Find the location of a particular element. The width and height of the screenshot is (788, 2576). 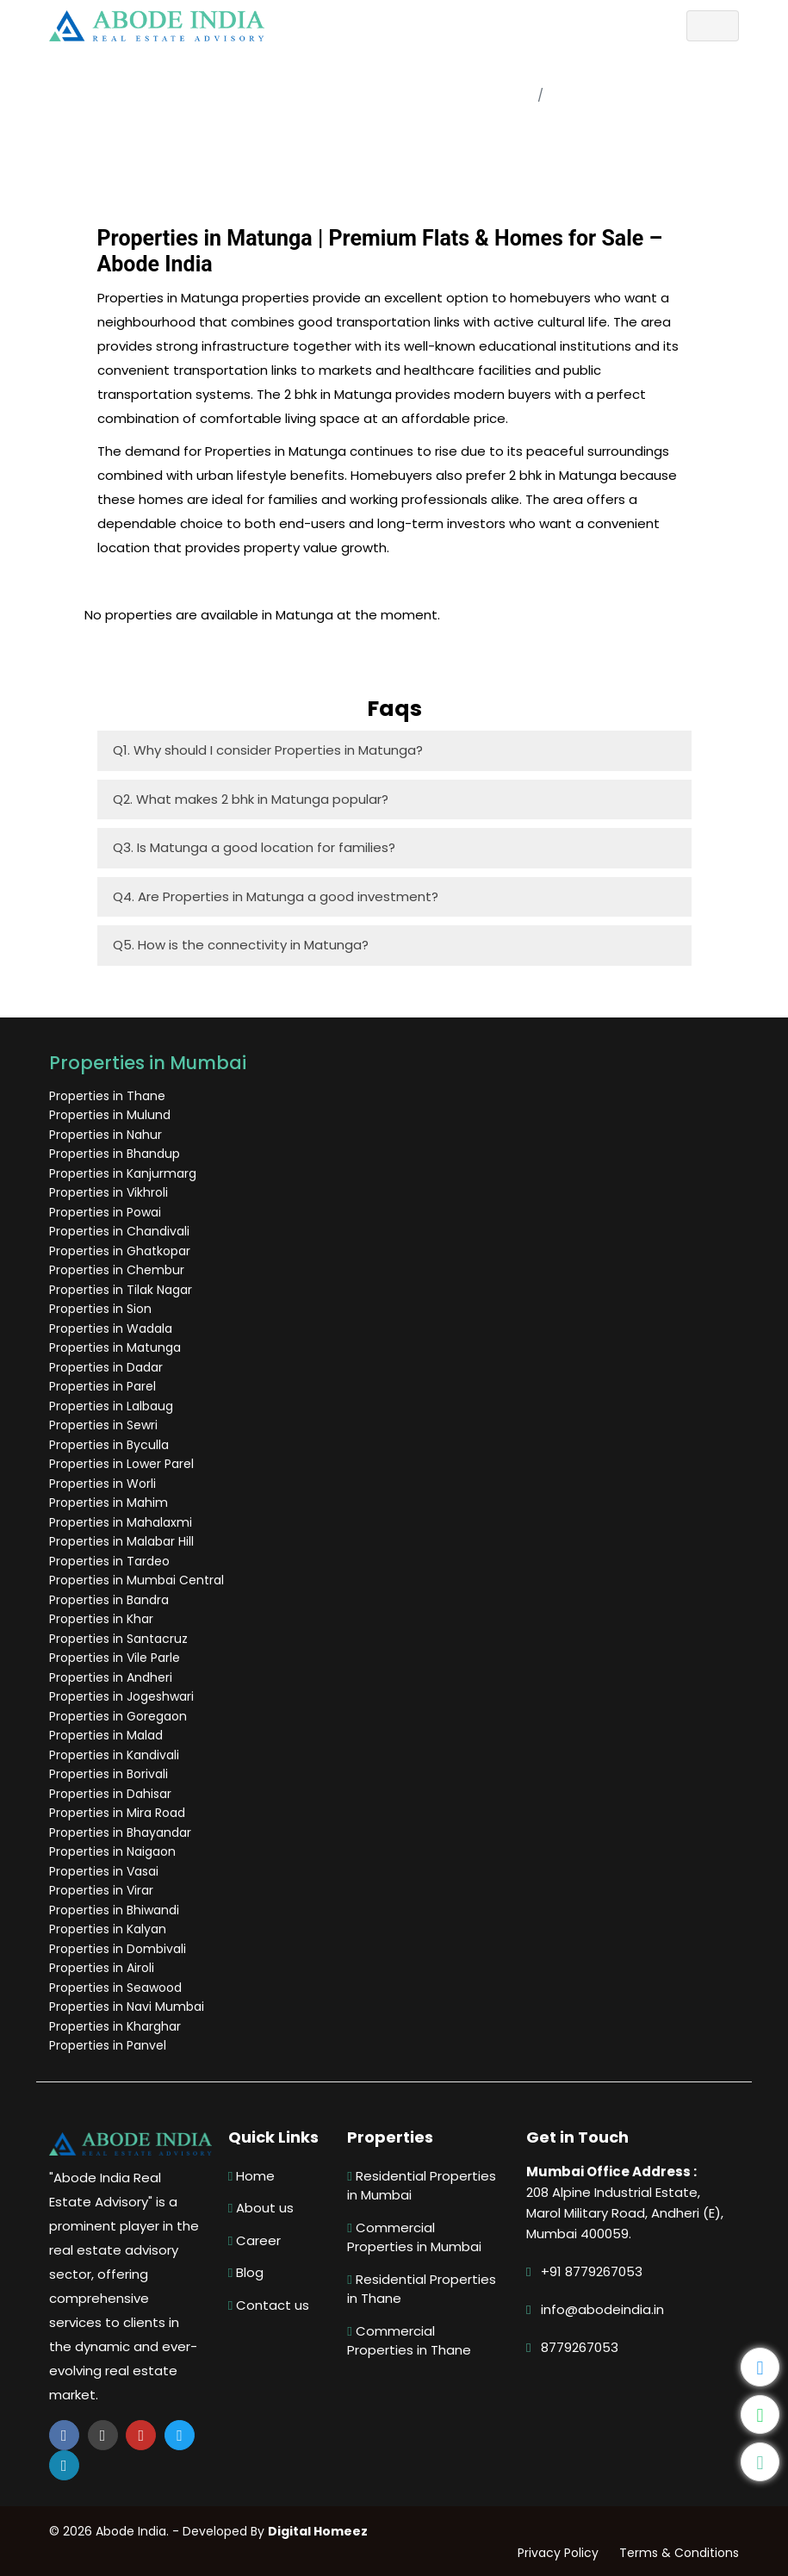

Q1. Why should I consider Properties in Matunga? is located at coordinates (268, 750).